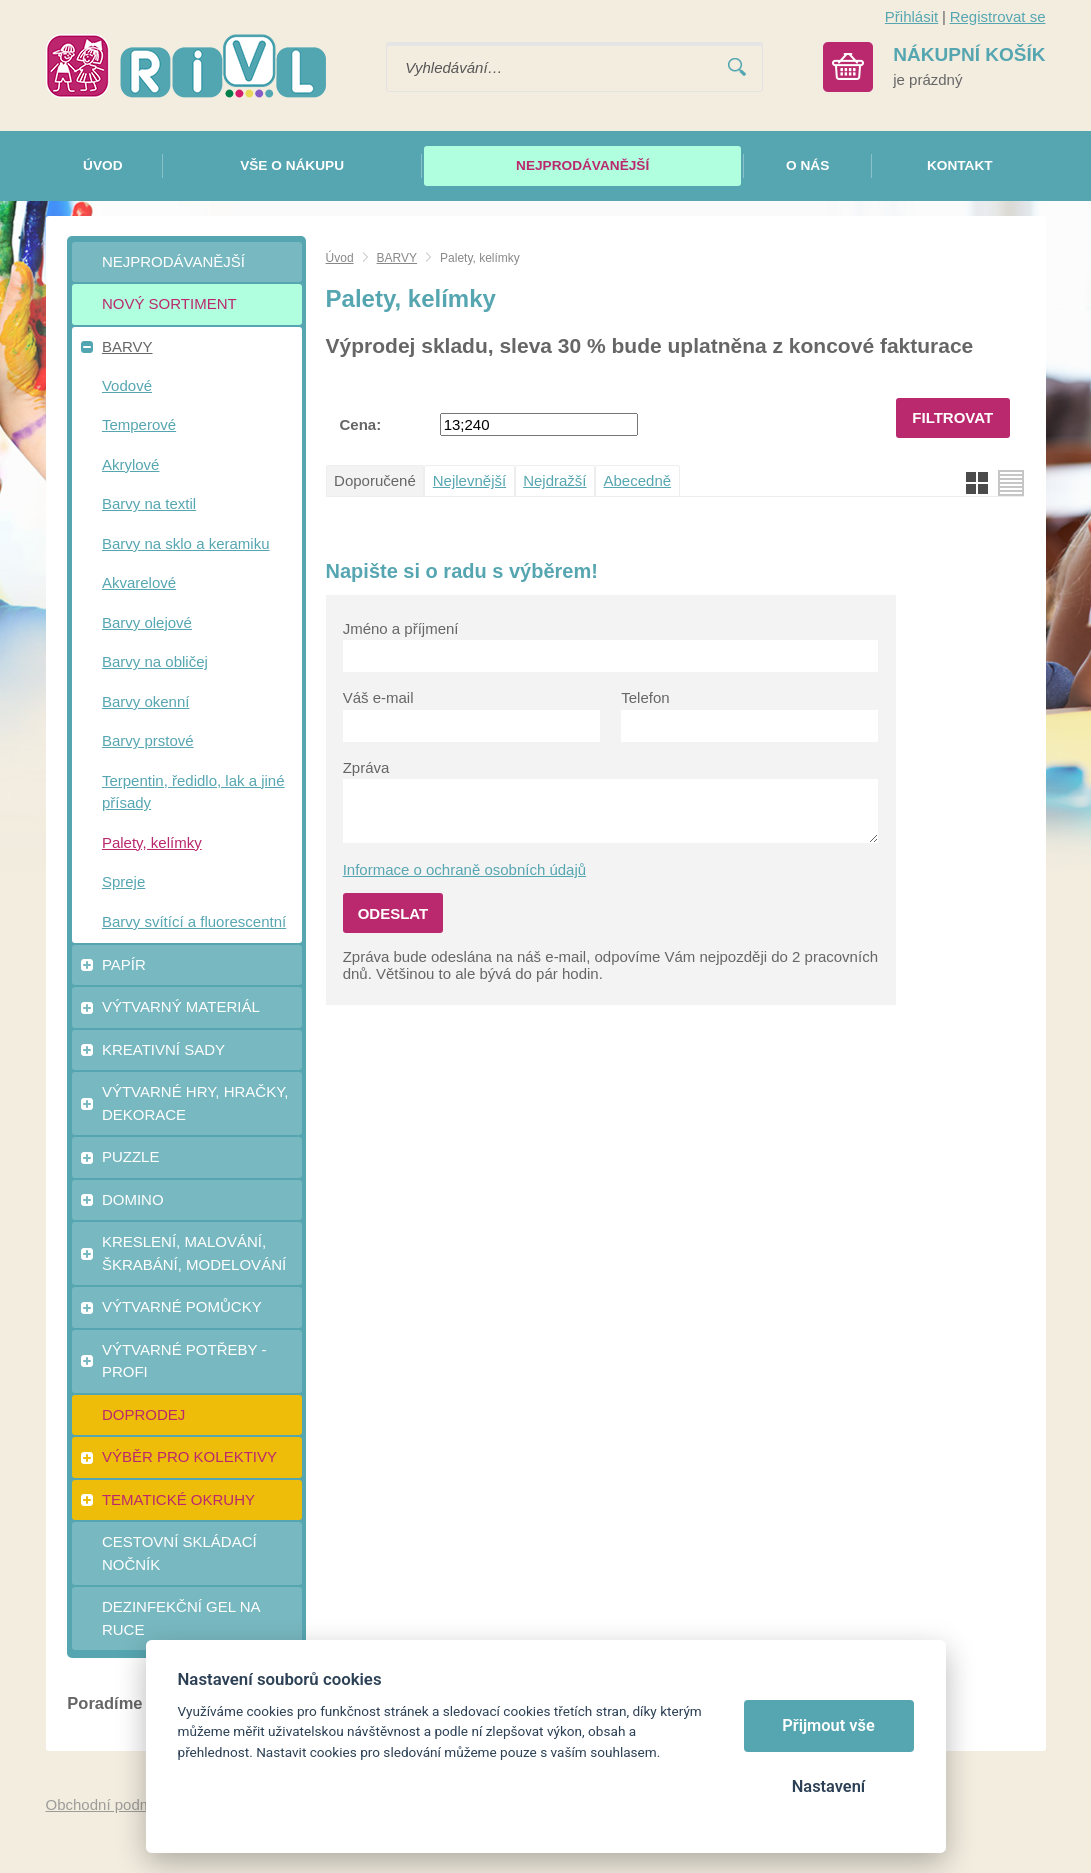 This screenshot has width=1091, height=1873. Describe the element at coordinates (469, 480) in the screenshot. I see `Nejlevnější` at that location.